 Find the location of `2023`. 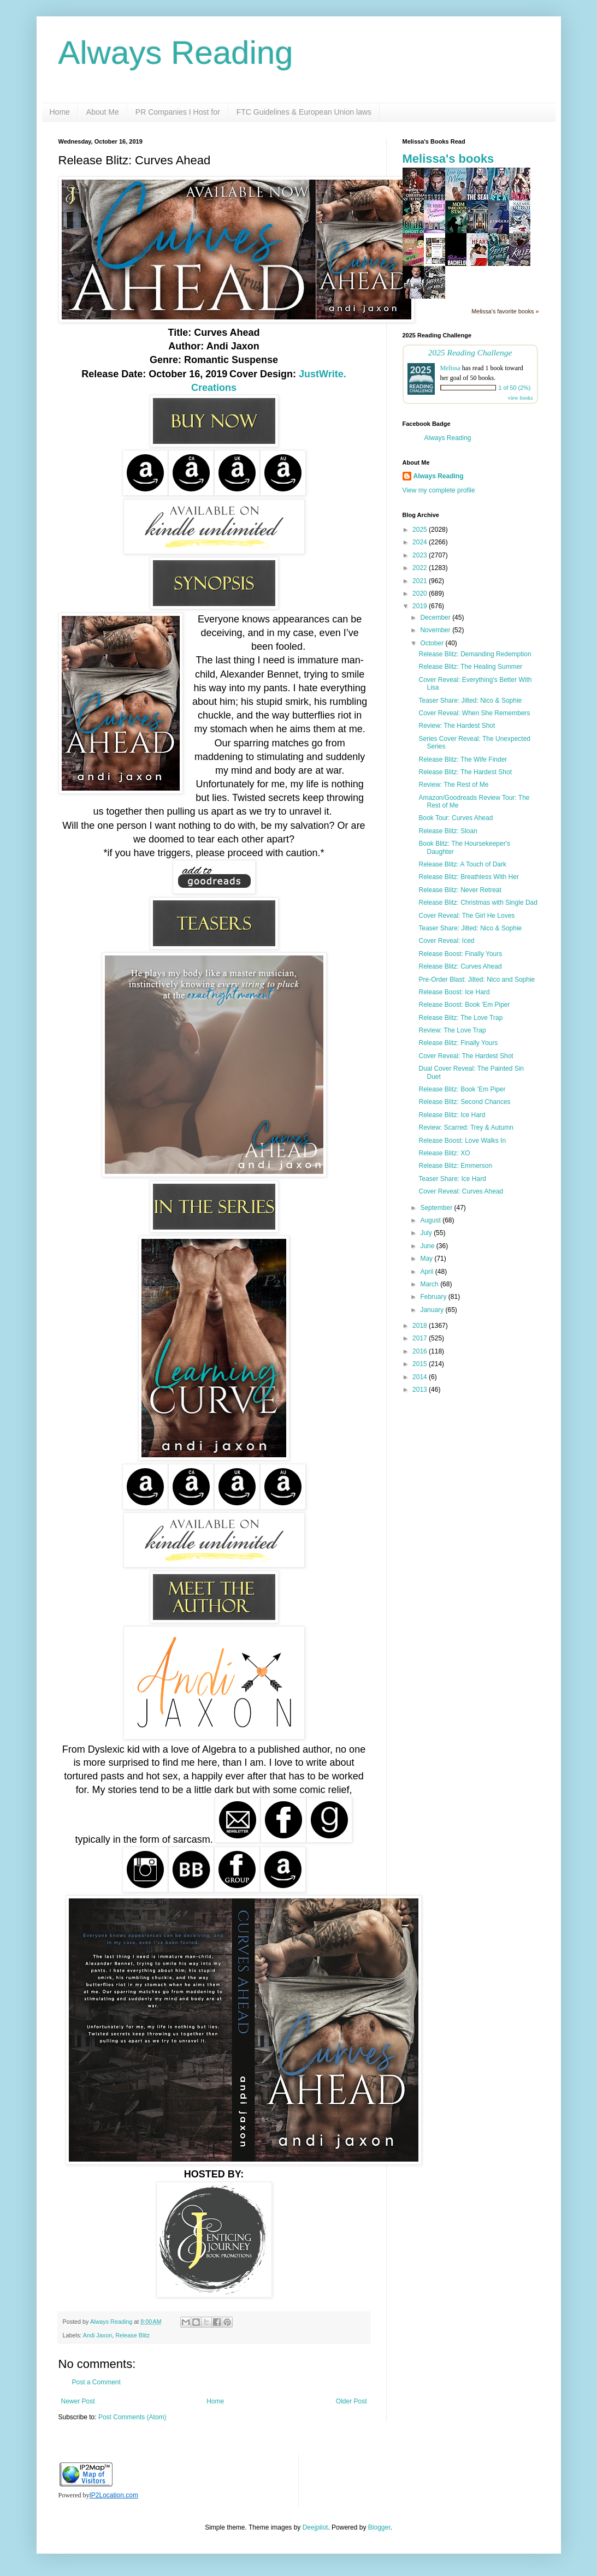

2023 is located at coordinates (420, 555).